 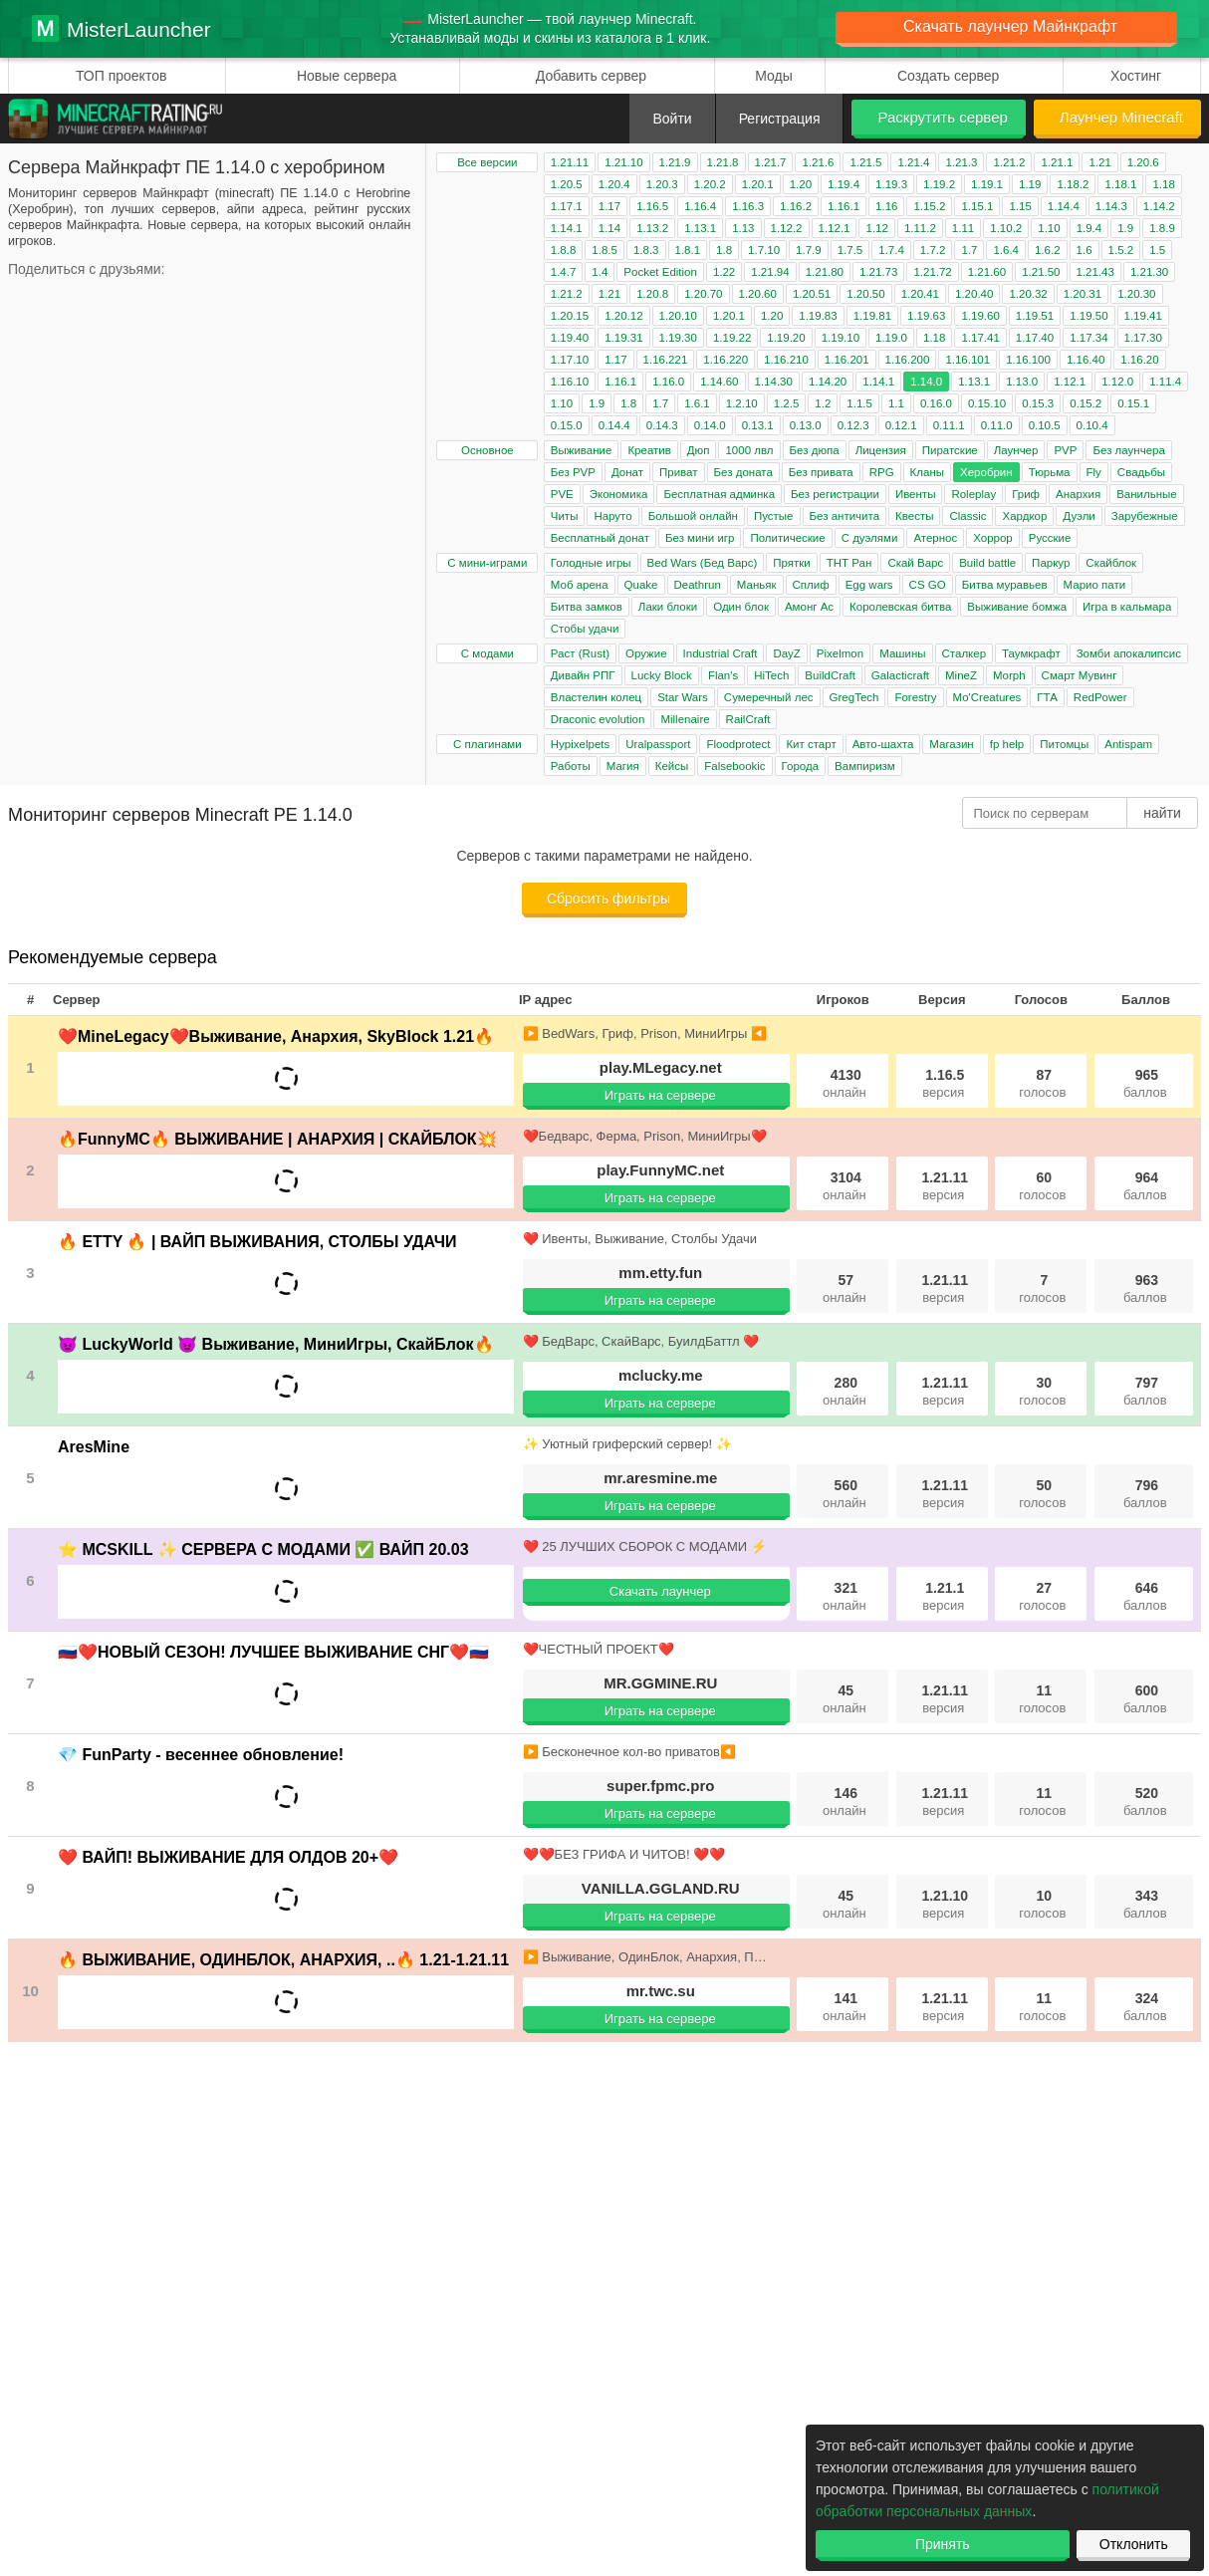 What do you see at coordinates (840, 338) in the screenshot?
I see `1.19.10` at bounding box center [840, 338].